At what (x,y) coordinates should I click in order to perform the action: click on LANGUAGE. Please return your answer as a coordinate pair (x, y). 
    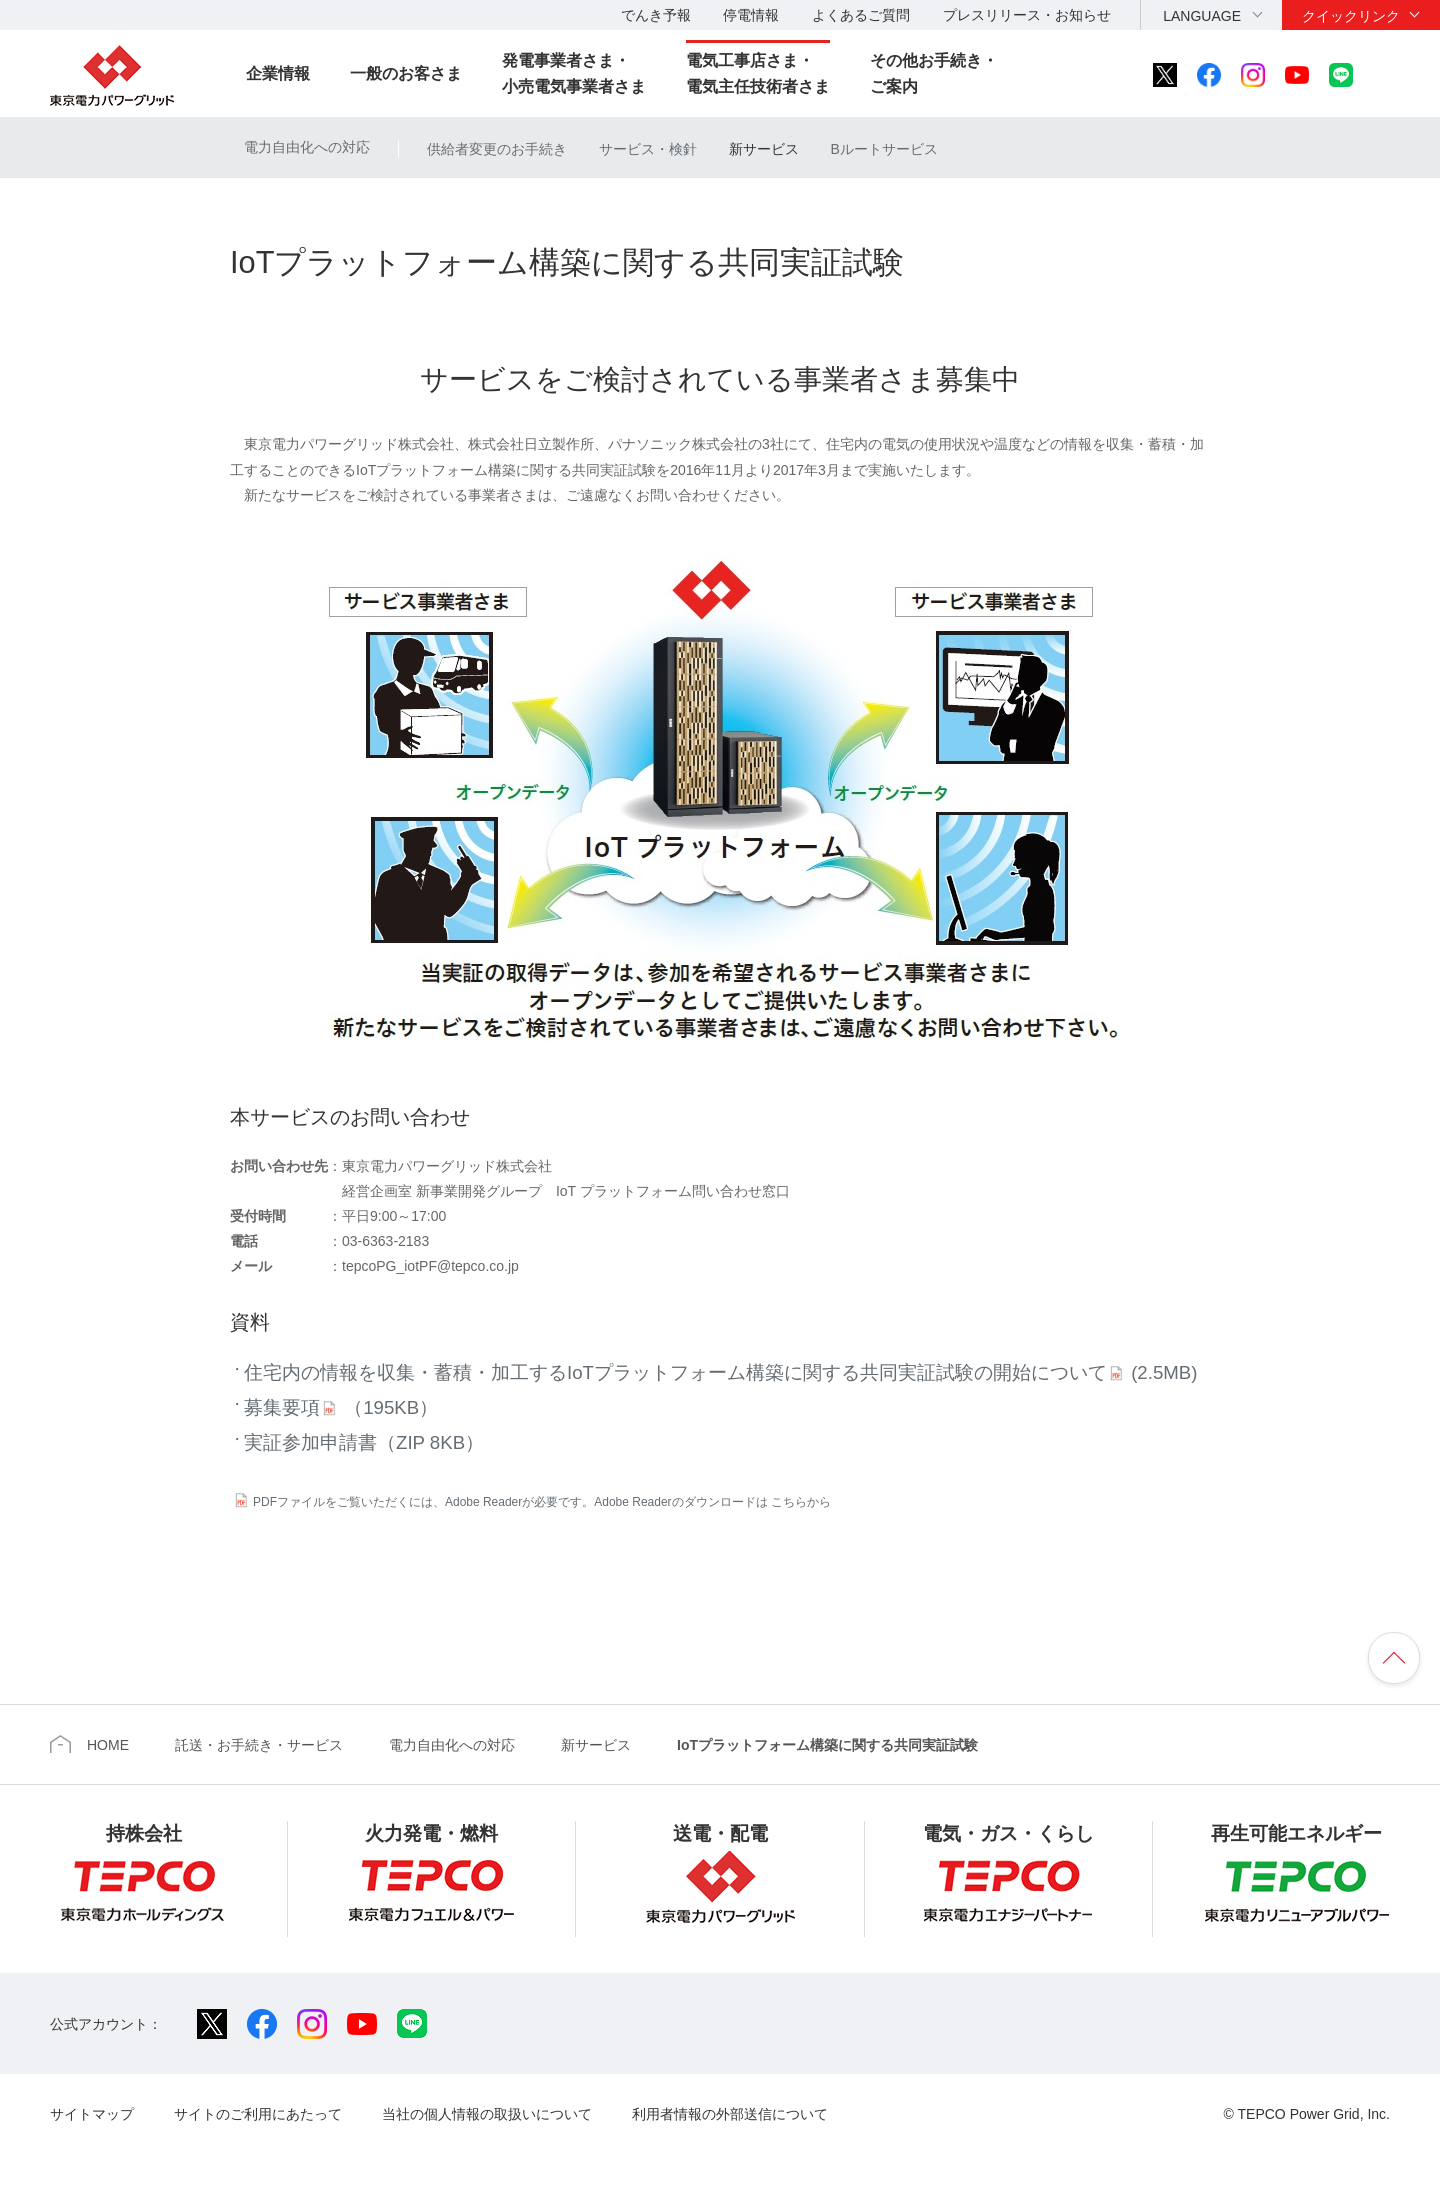
    Looking at the image, I should click on (1202, 16).